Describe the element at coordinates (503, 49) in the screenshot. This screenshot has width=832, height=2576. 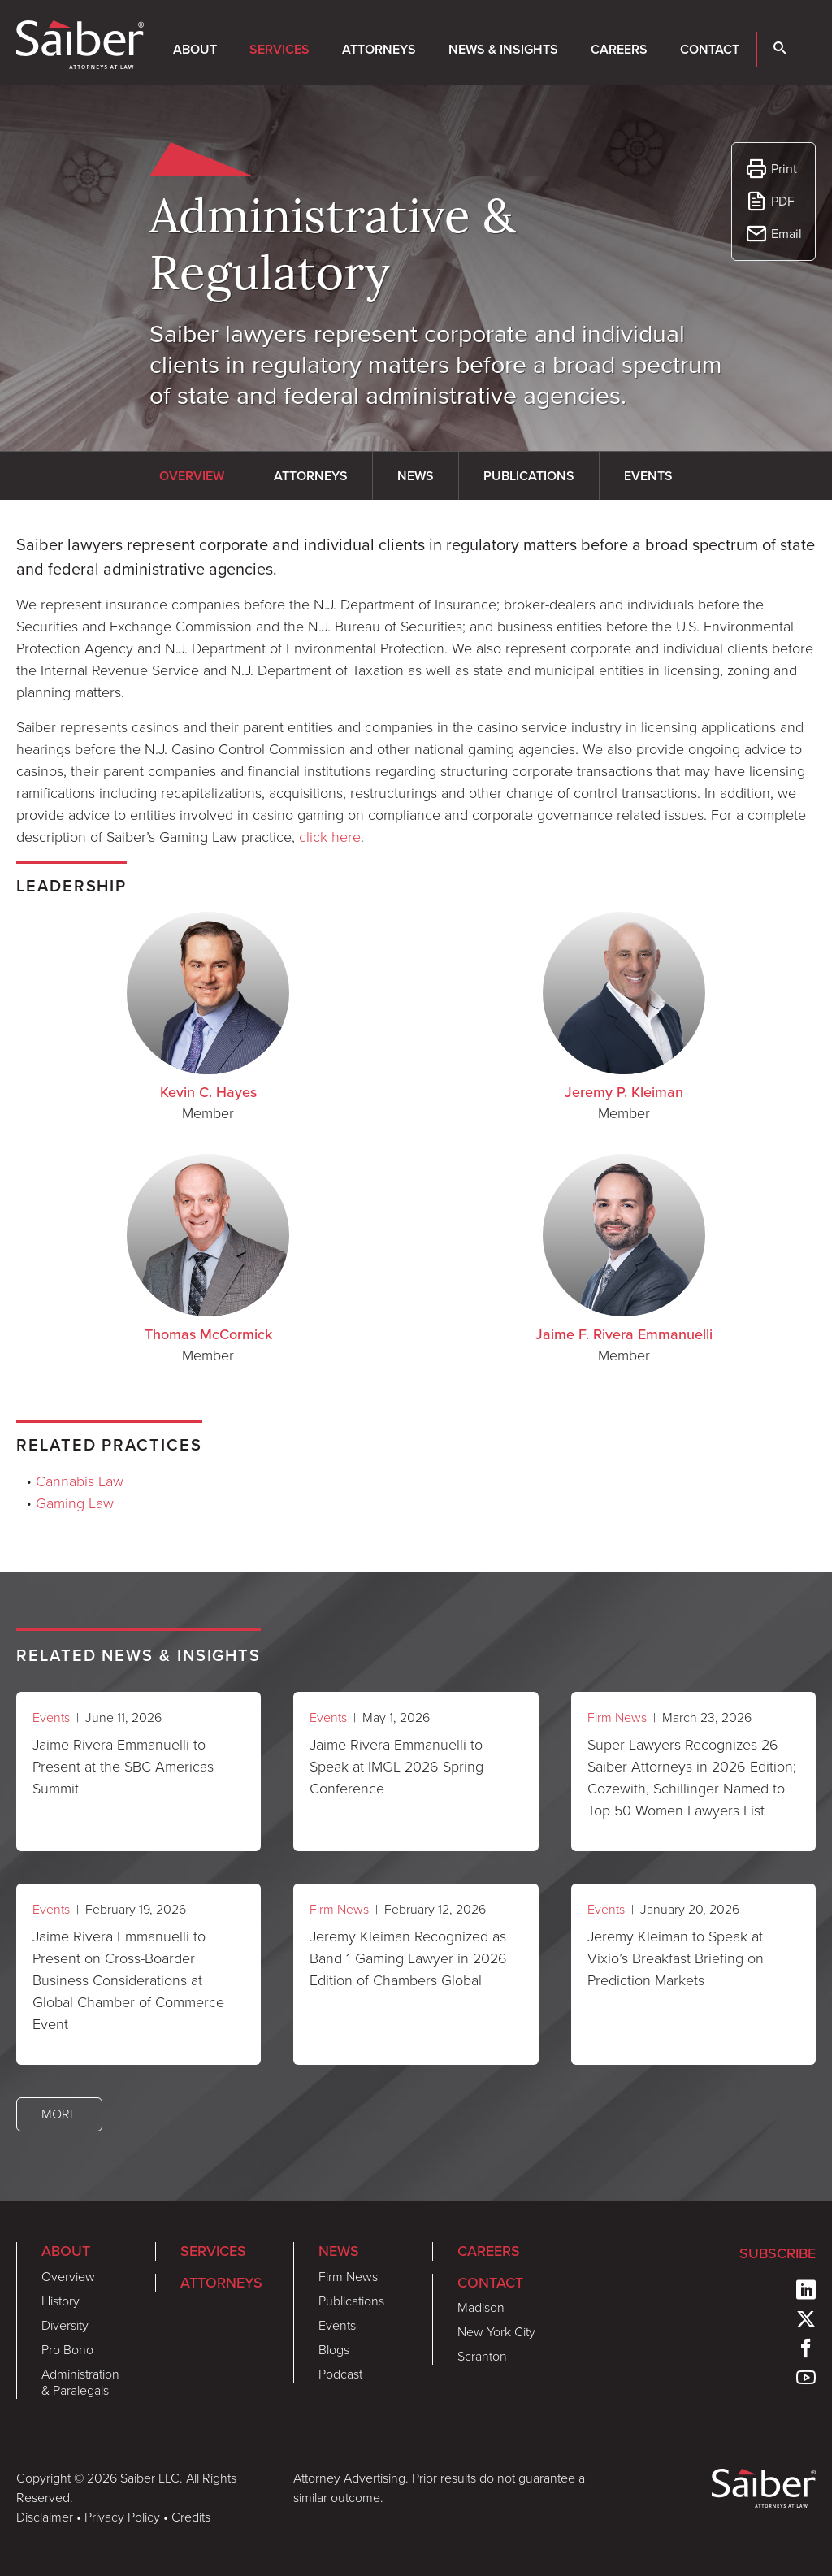
I see `News & Insights` at that location.